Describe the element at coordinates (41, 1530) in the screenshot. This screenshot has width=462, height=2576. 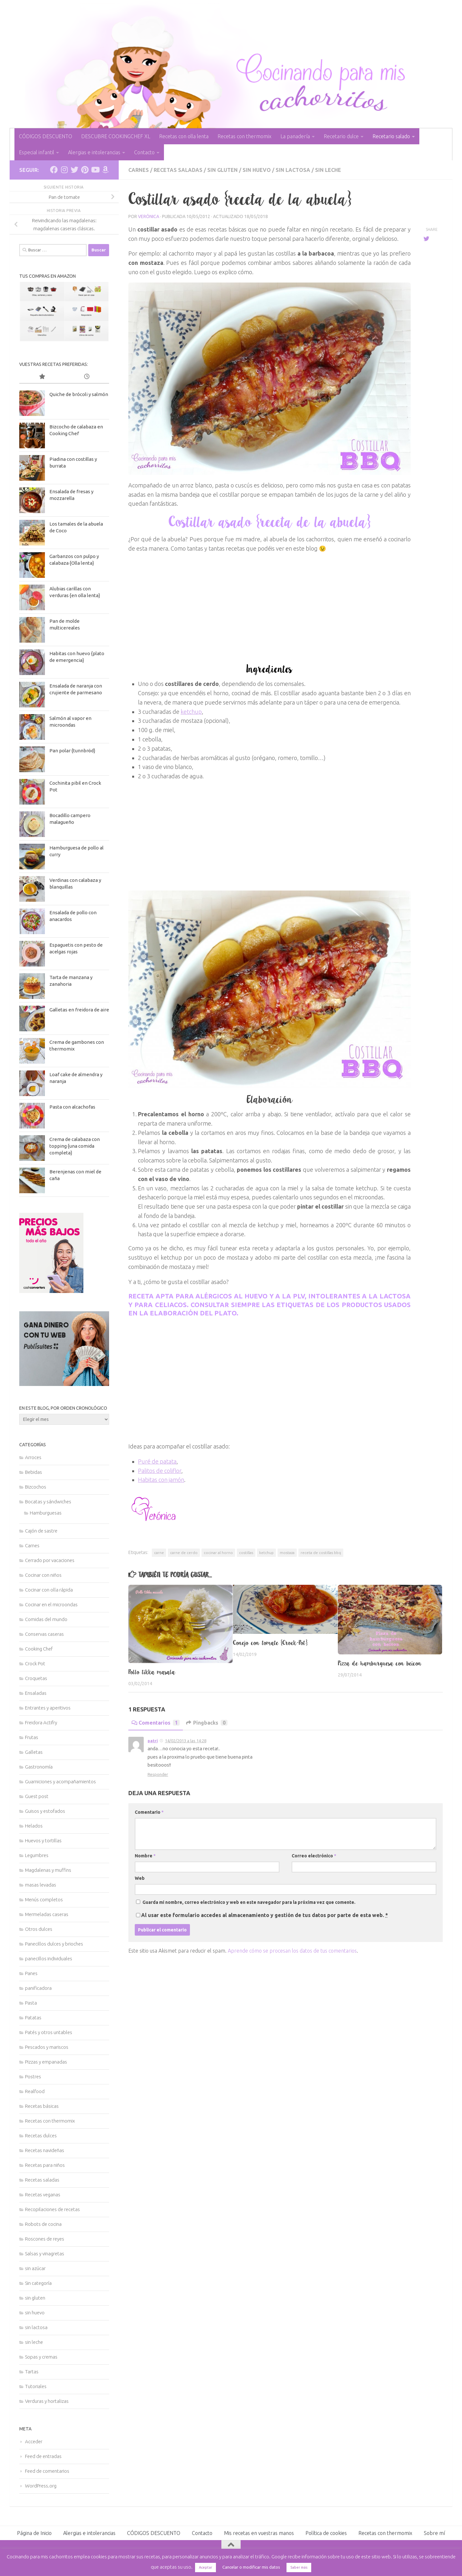
I see `Cajón de sastre` at that location.